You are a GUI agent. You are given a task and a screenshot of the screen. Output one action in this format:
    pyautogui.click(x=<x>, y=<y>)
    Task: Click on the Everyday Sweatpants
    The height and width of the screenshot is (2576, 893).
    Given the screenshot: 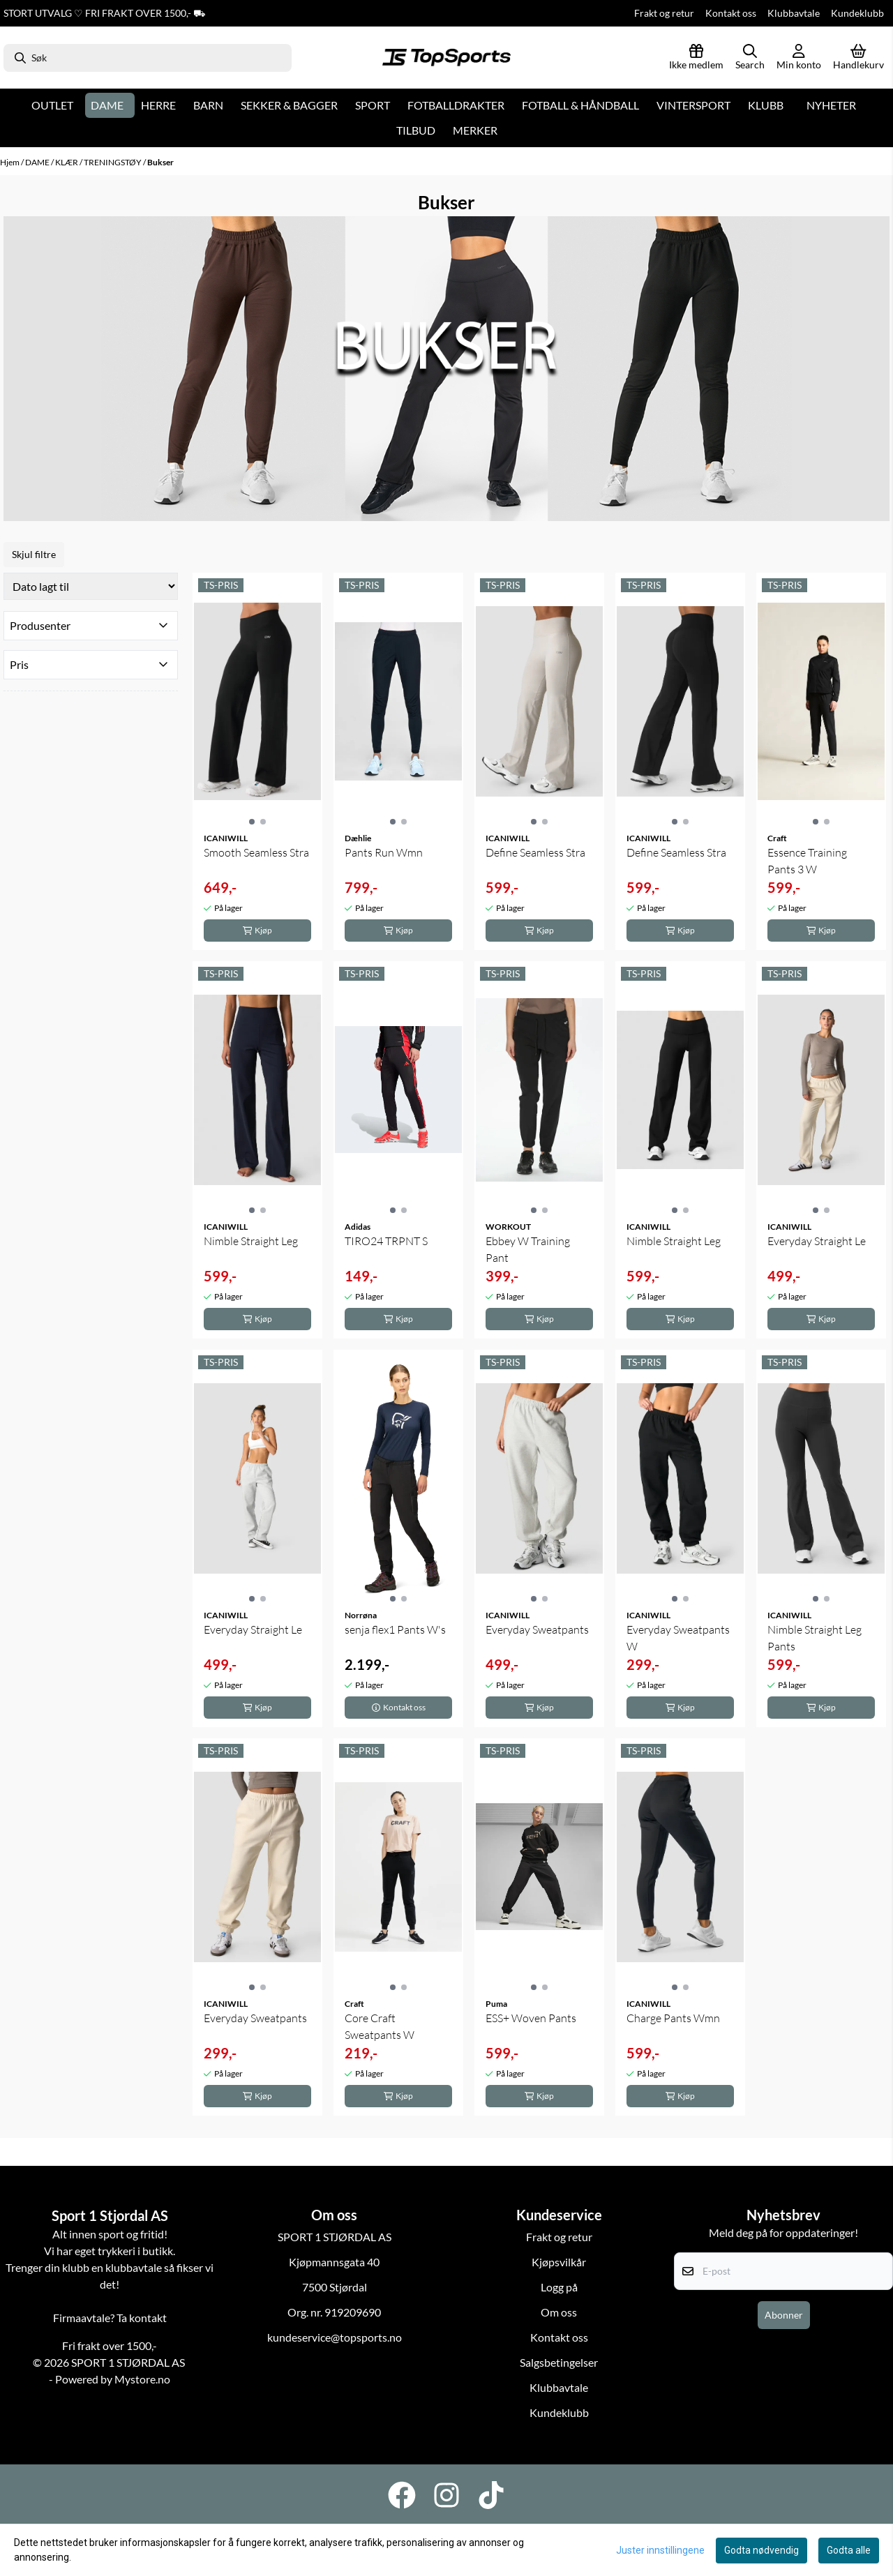 What is the action you would take?
    pyautogui.click(x=537, y=1629)
    